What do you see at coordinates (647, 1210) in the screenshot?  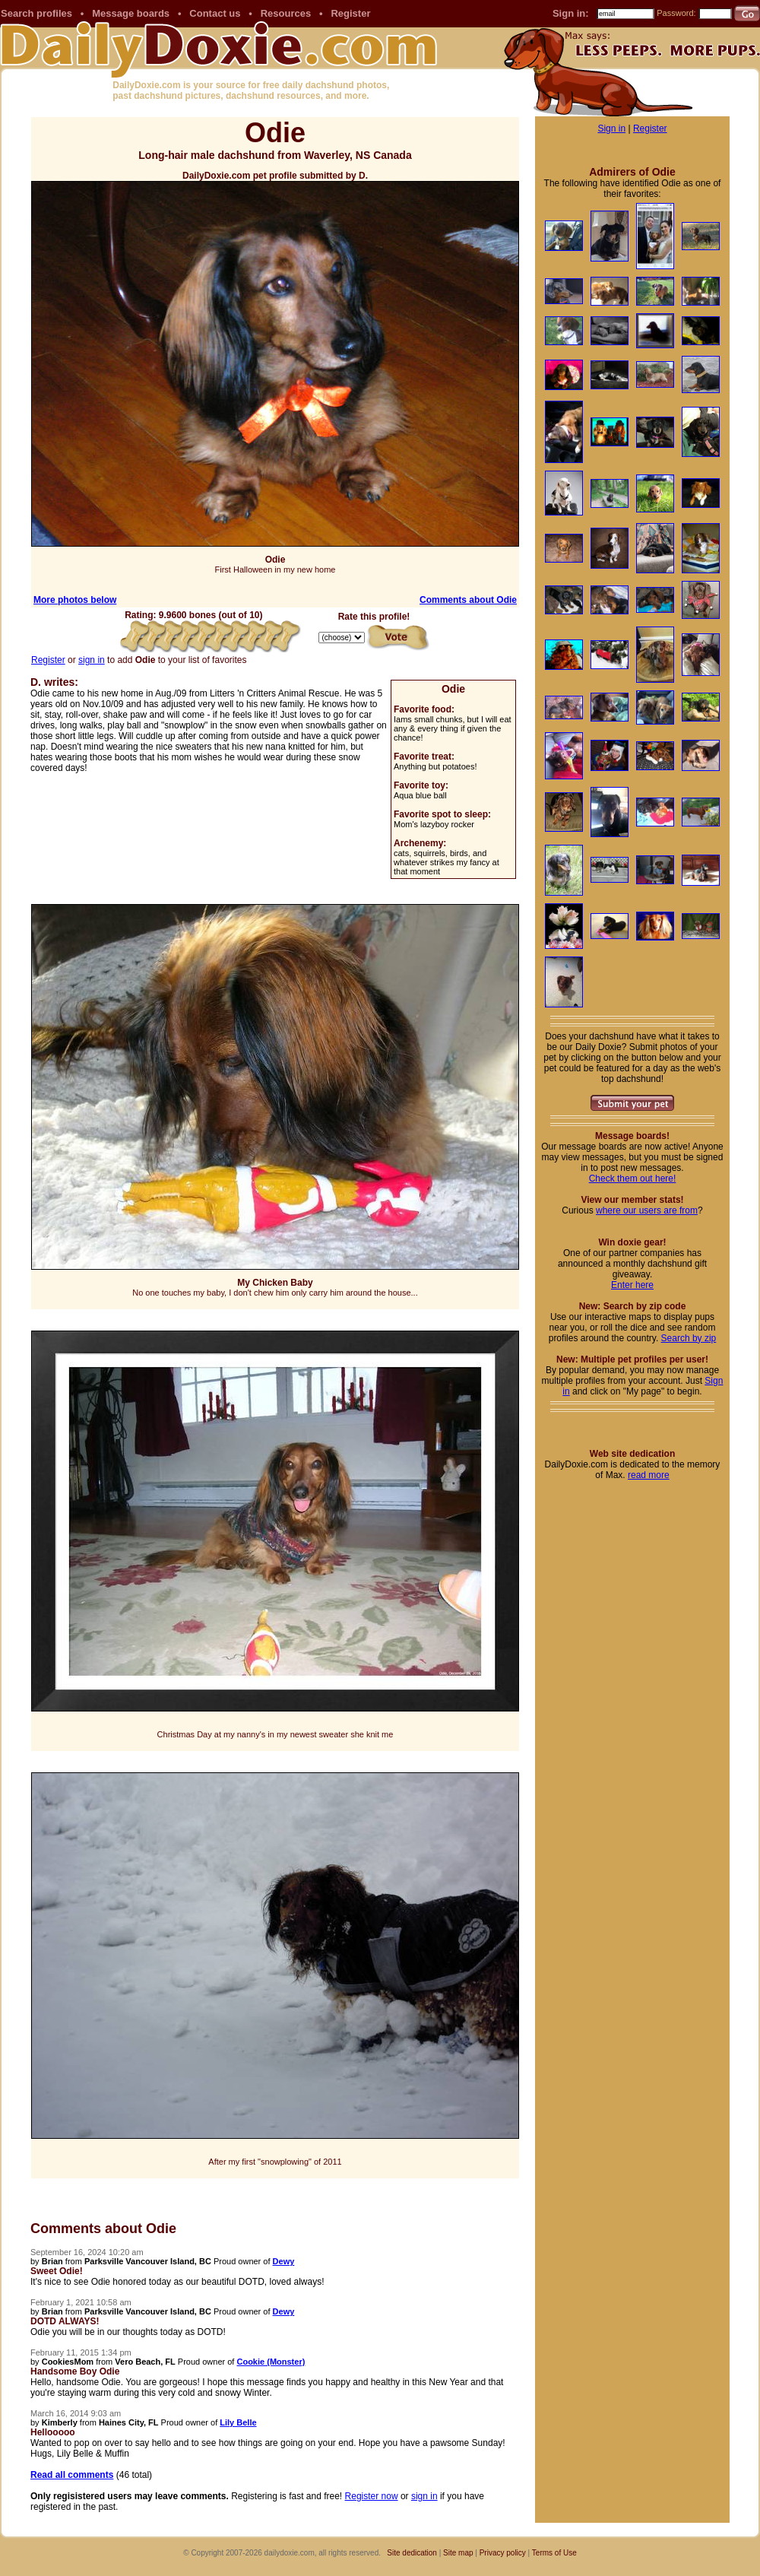 I see `where our users are from` at bounding box center [647, 1210].